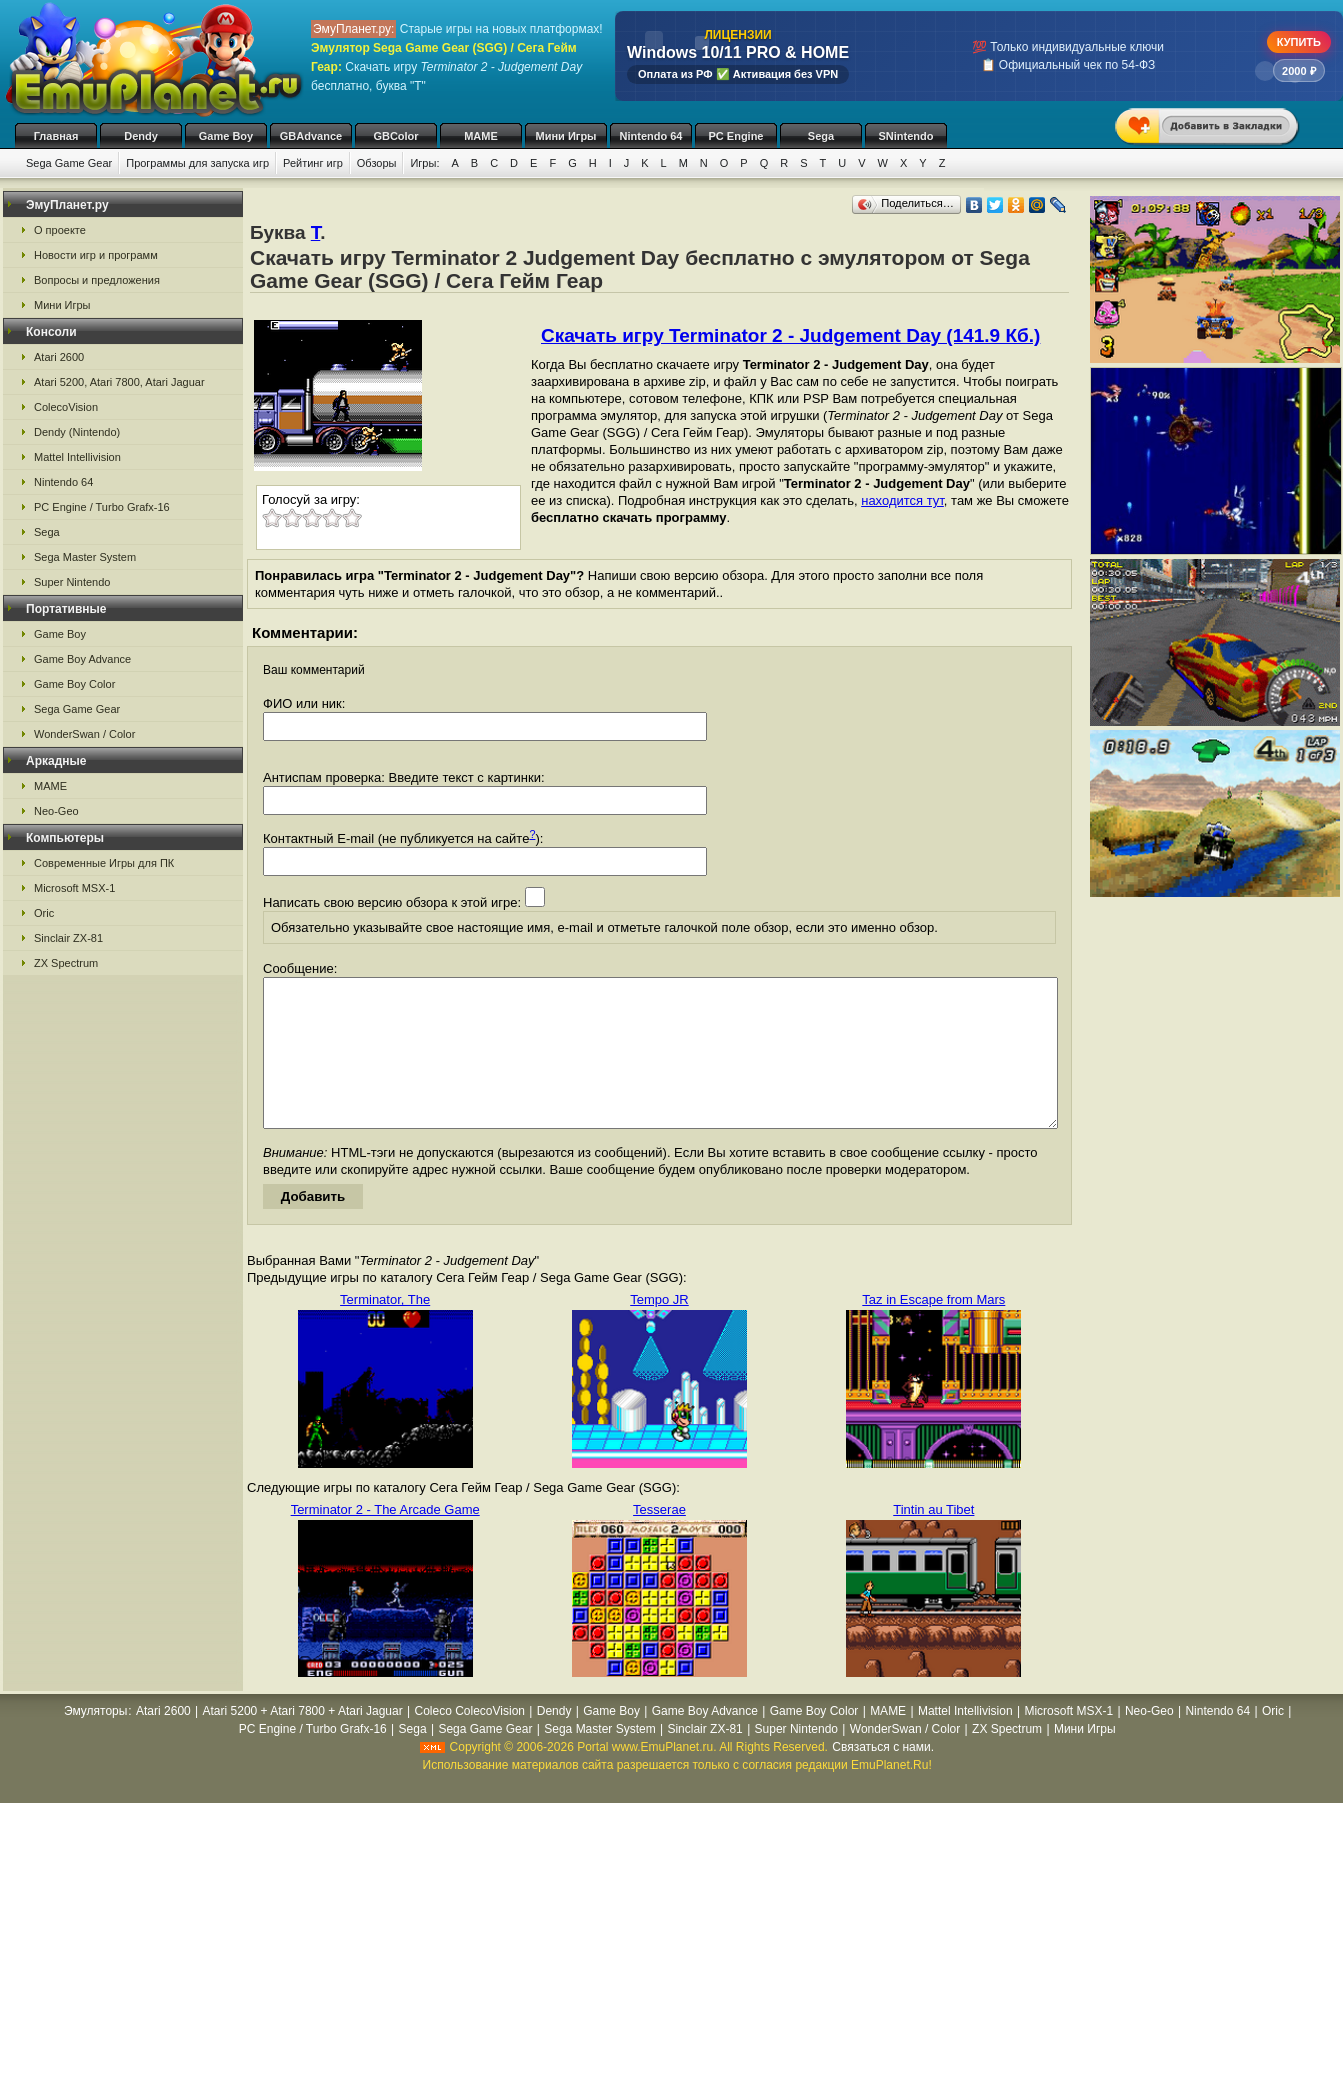 The image size is (1343, 2089). Describe the element at coordinates (56, 811) in the screenshot. I see `Neo-Geo` at that location.